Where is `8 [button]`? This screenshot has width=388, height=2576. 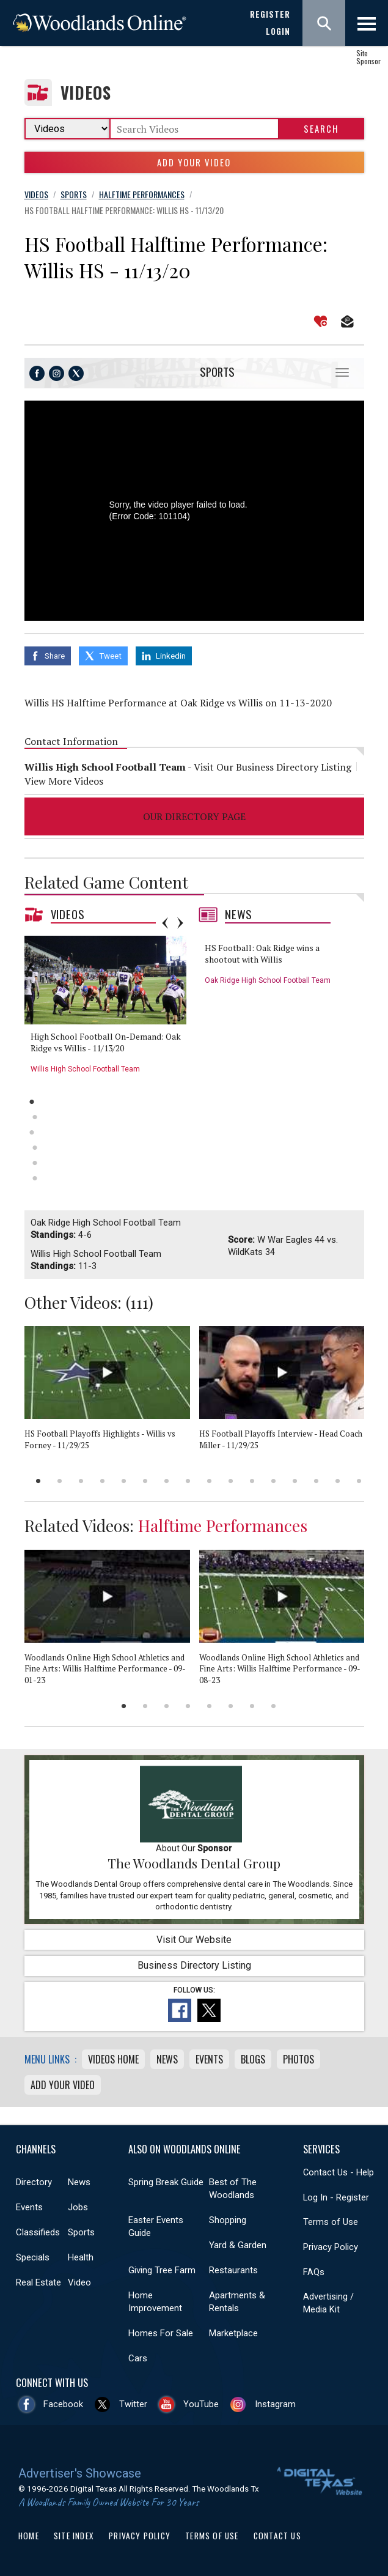 8 [button] is located at coordinates (188, 1481).